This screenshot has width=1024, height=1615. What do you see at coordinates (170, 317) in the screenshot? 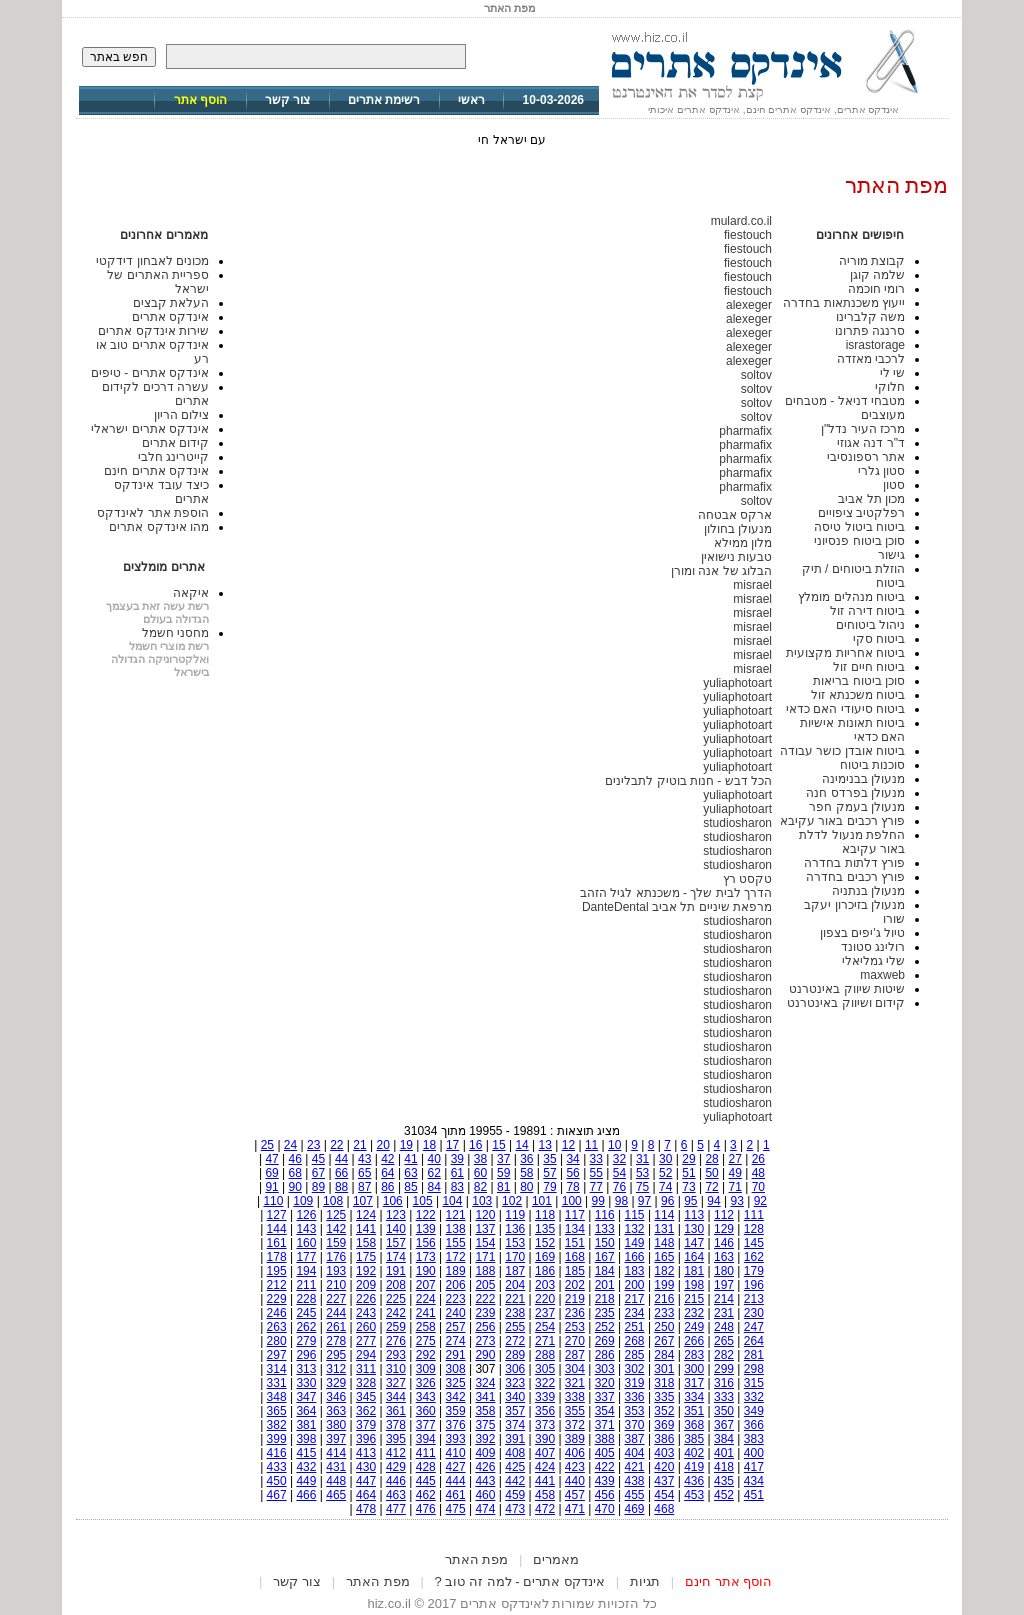
I see `אינדקס אתרים` at bounding box center [170, 317].